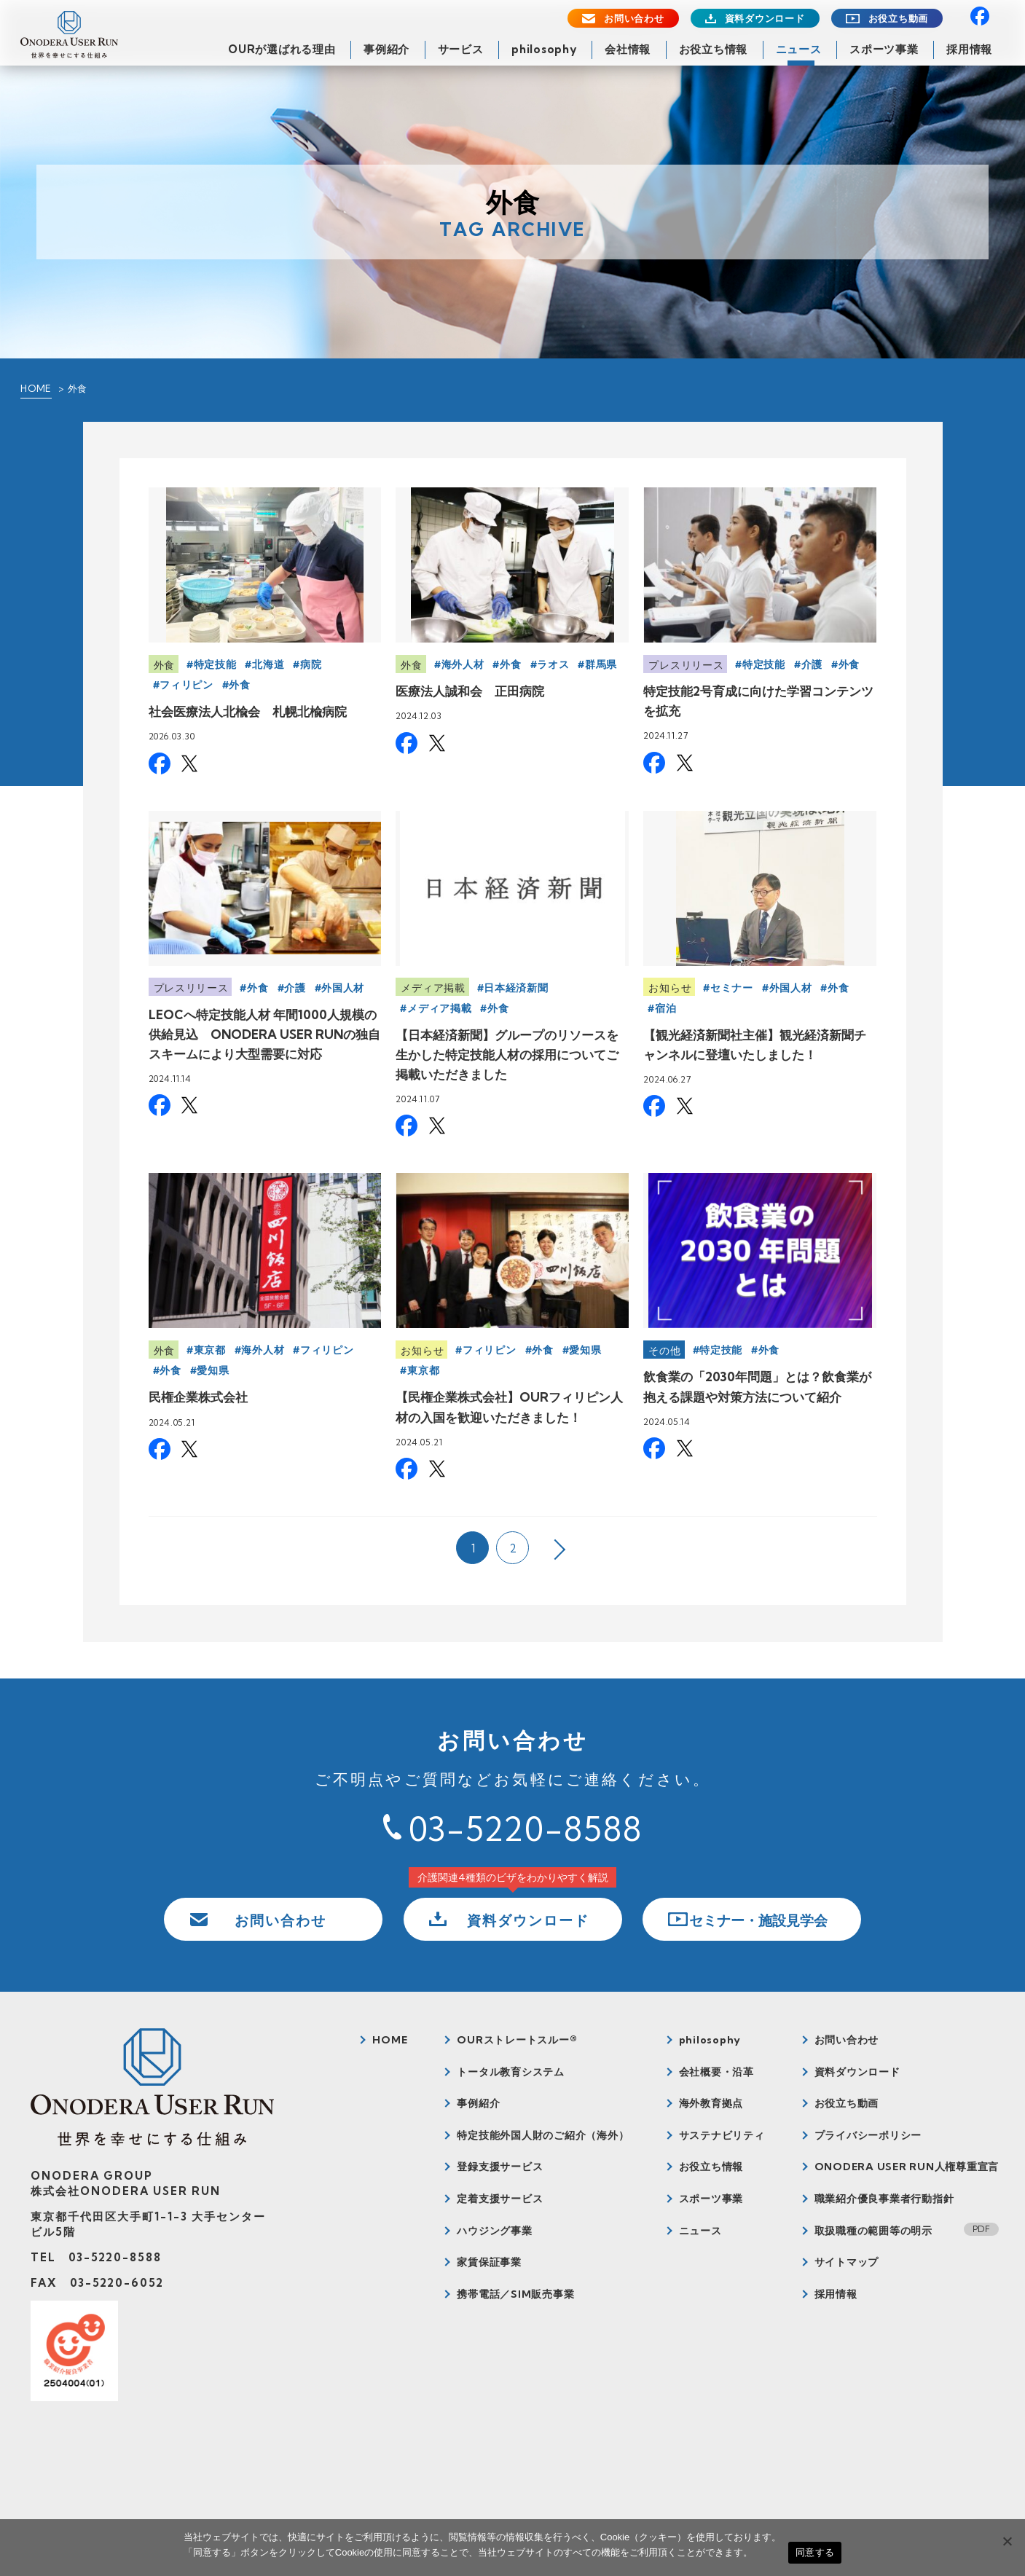 Image resolution: width=1025 pixels, height=2576 pixels. Describe the element at coordinates (811, 664) in the screenshot. I see `介護` at that location.